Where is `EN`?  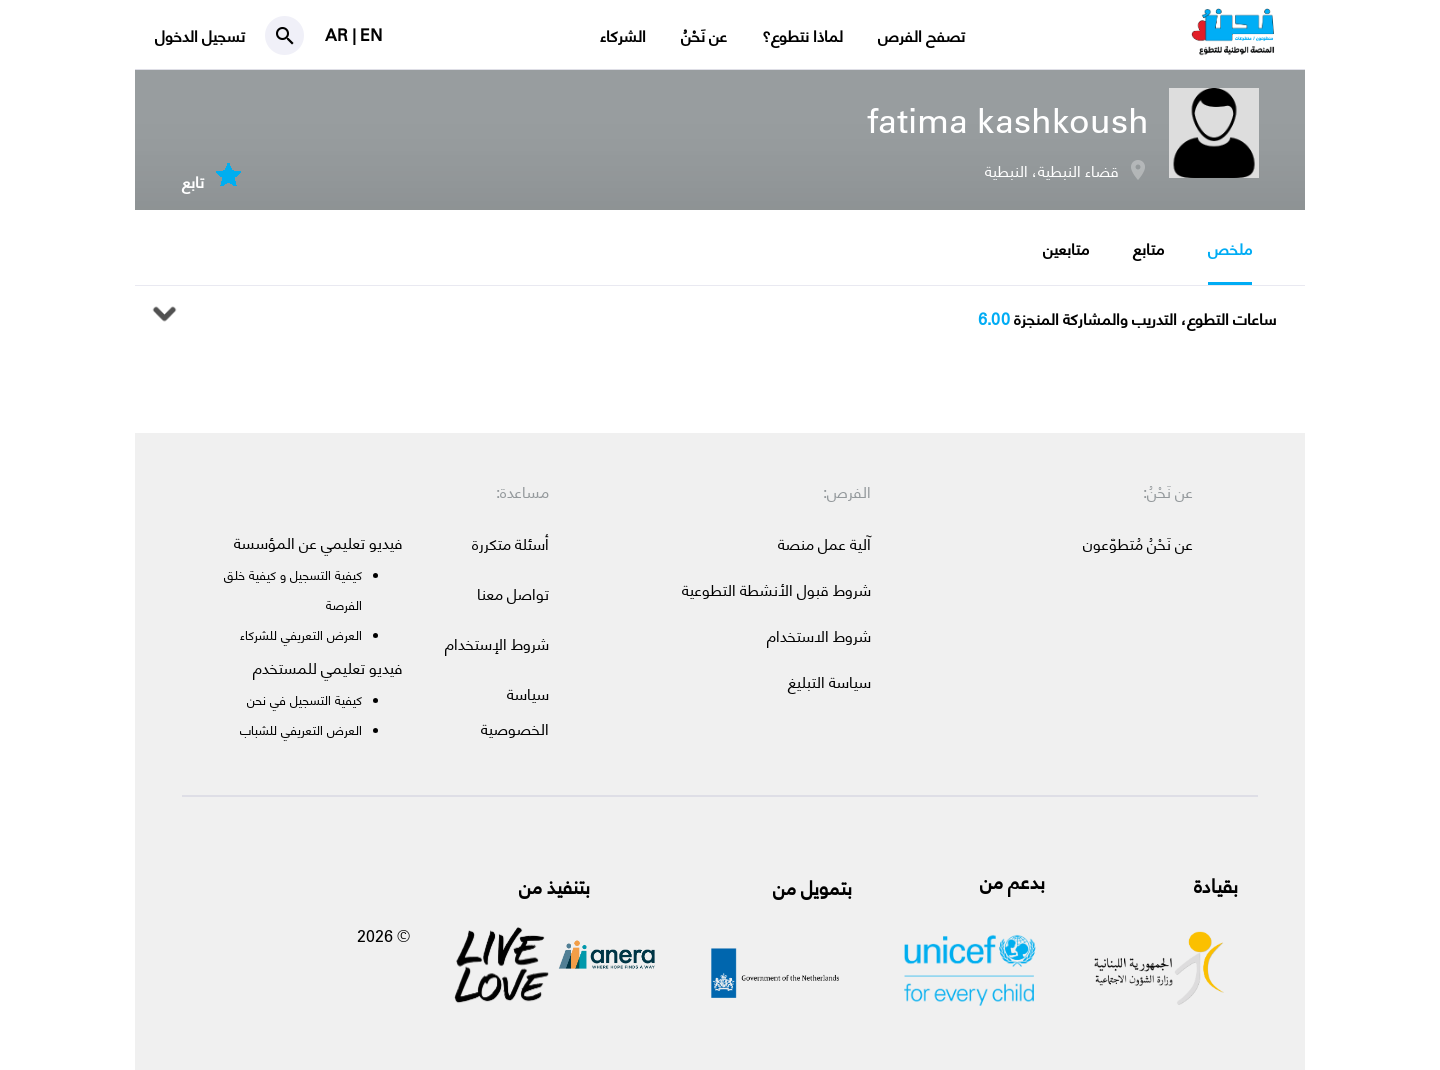
EN is located at coordinates (371, 34).